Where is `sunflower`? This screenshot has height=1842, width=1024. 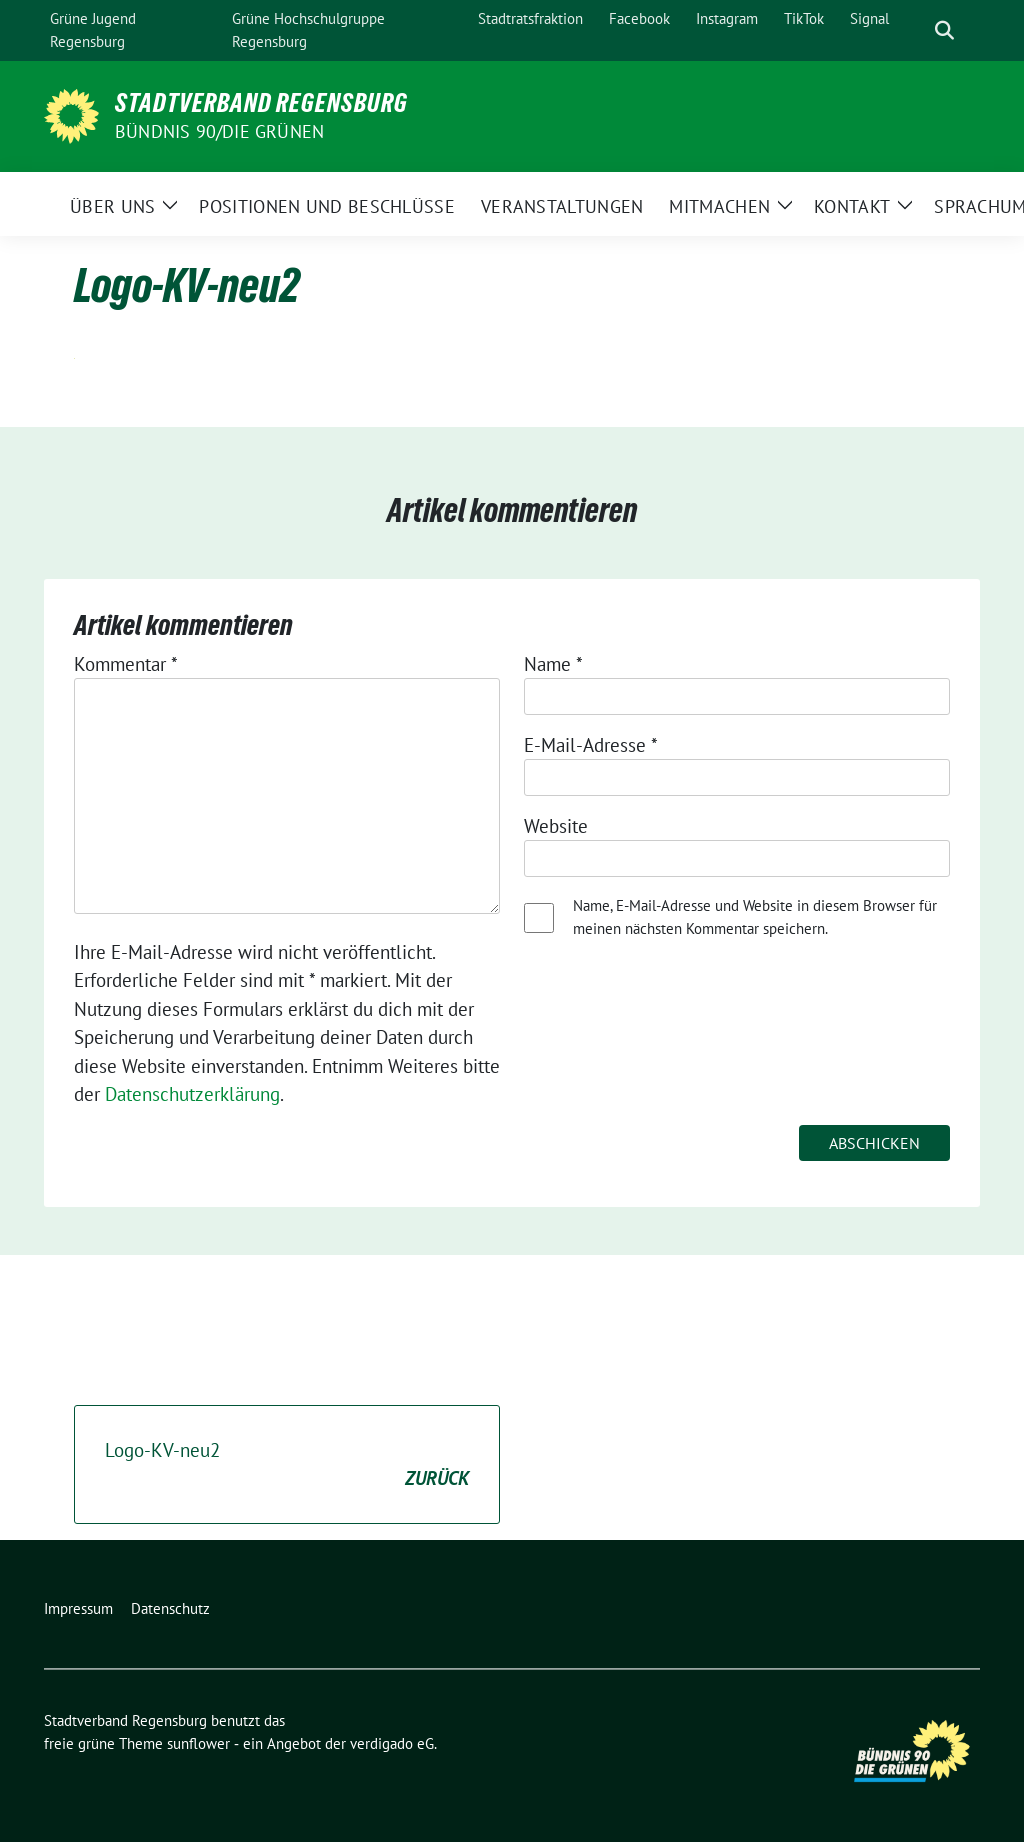 sunflower is located at coordinates (198, 1743).